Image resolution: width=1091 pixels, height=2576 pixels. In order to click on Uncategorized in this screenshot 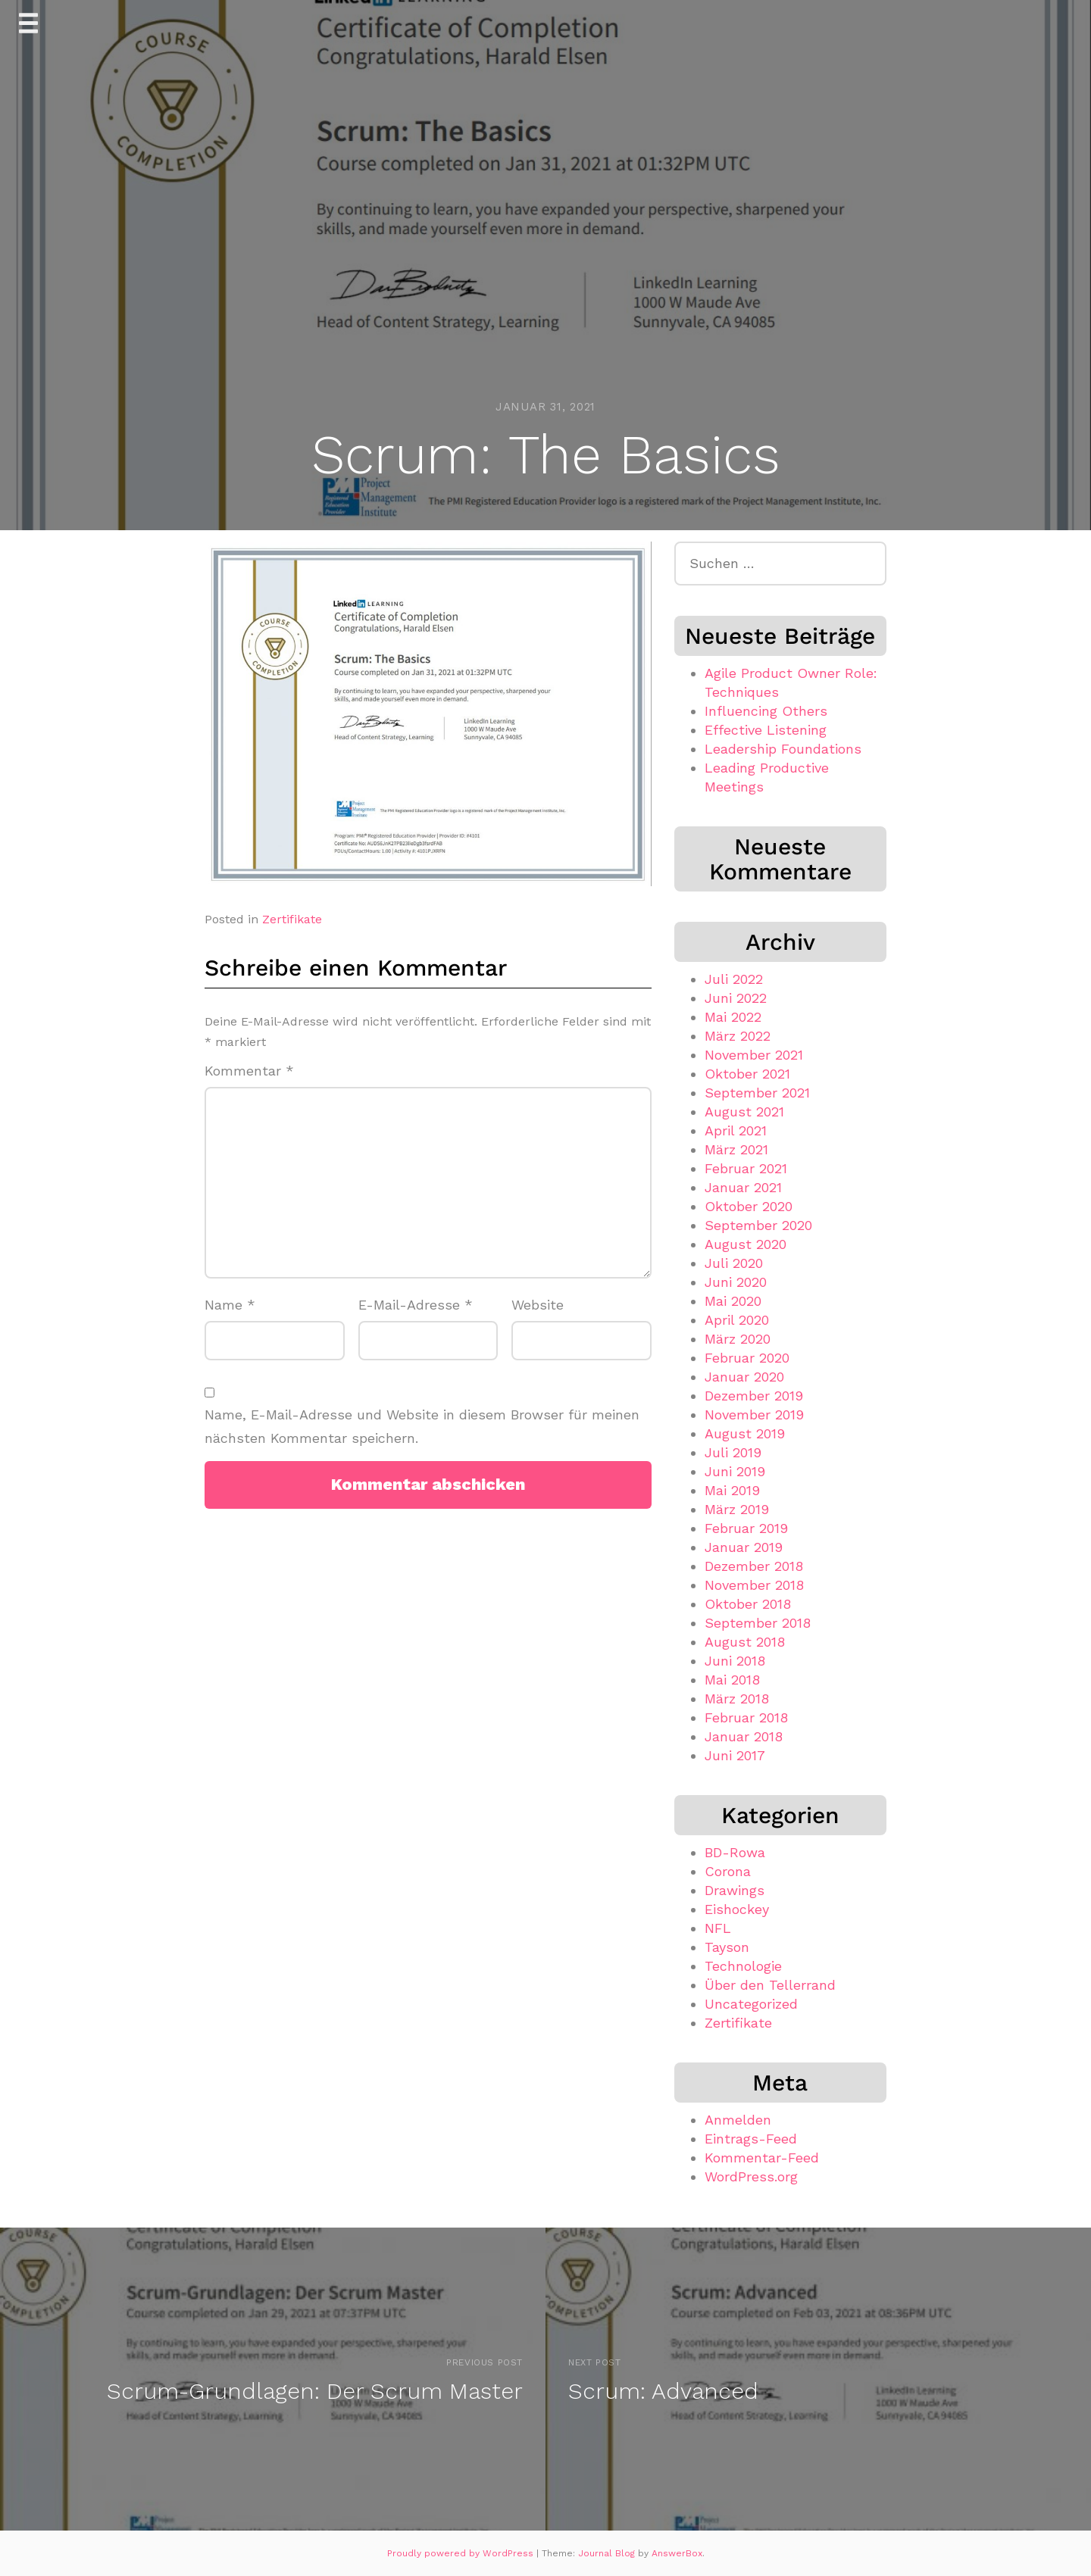, I will do `click(751, 2004)`.